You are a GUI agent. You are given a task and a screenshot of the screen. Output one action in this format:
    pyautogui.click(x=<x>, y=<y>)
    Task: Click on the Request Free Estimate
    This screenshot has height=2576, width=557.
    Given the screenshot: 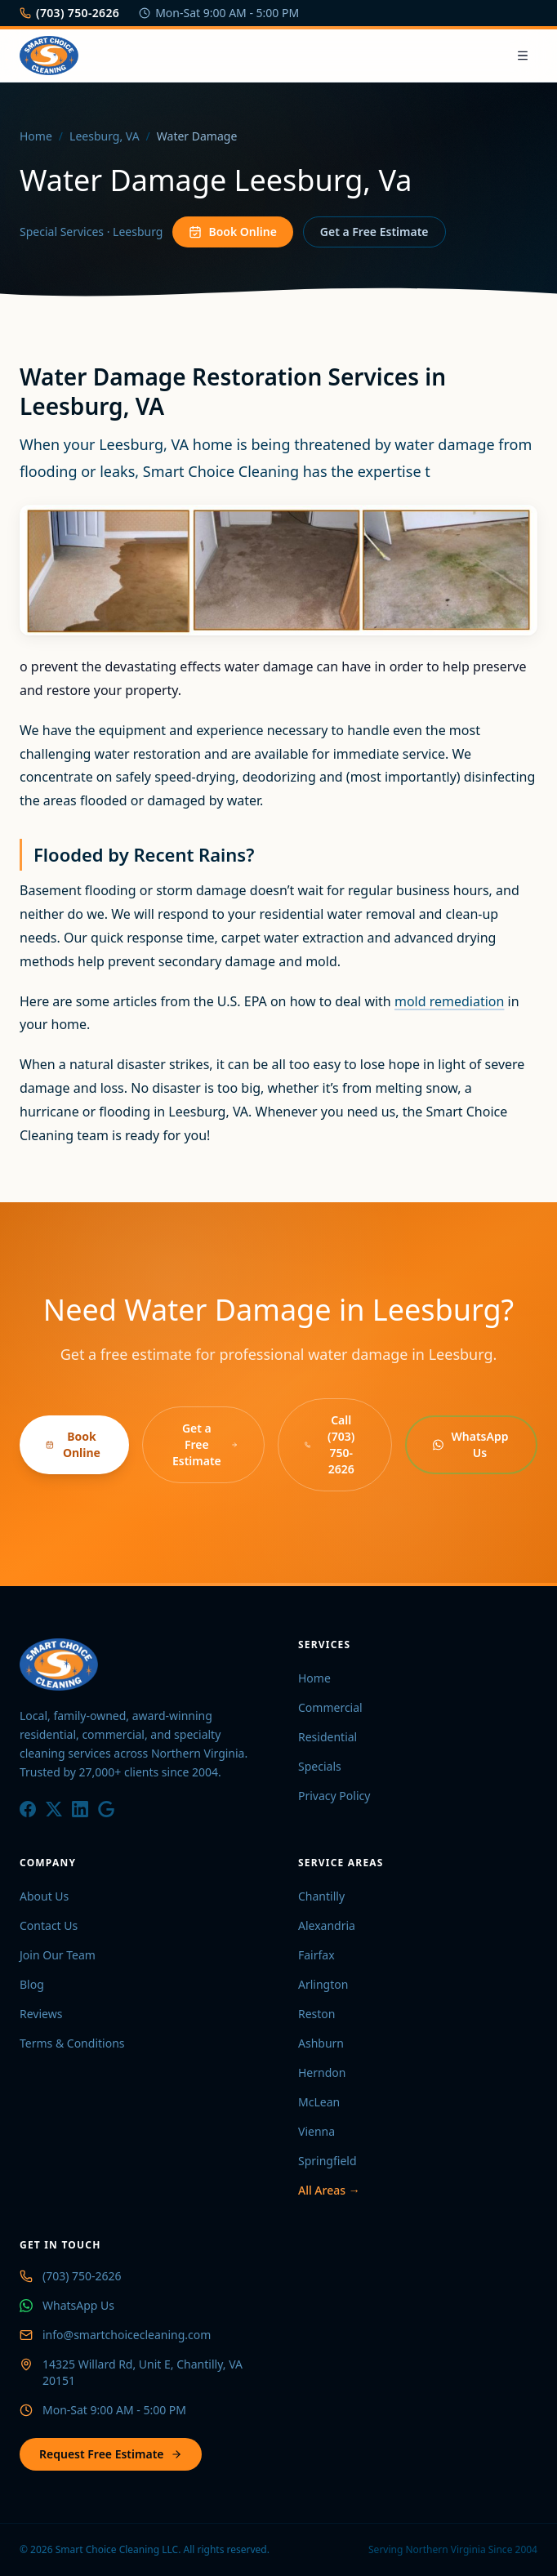 What is the action you would take?
    pyautogui.click(x=110, y=2454)
    